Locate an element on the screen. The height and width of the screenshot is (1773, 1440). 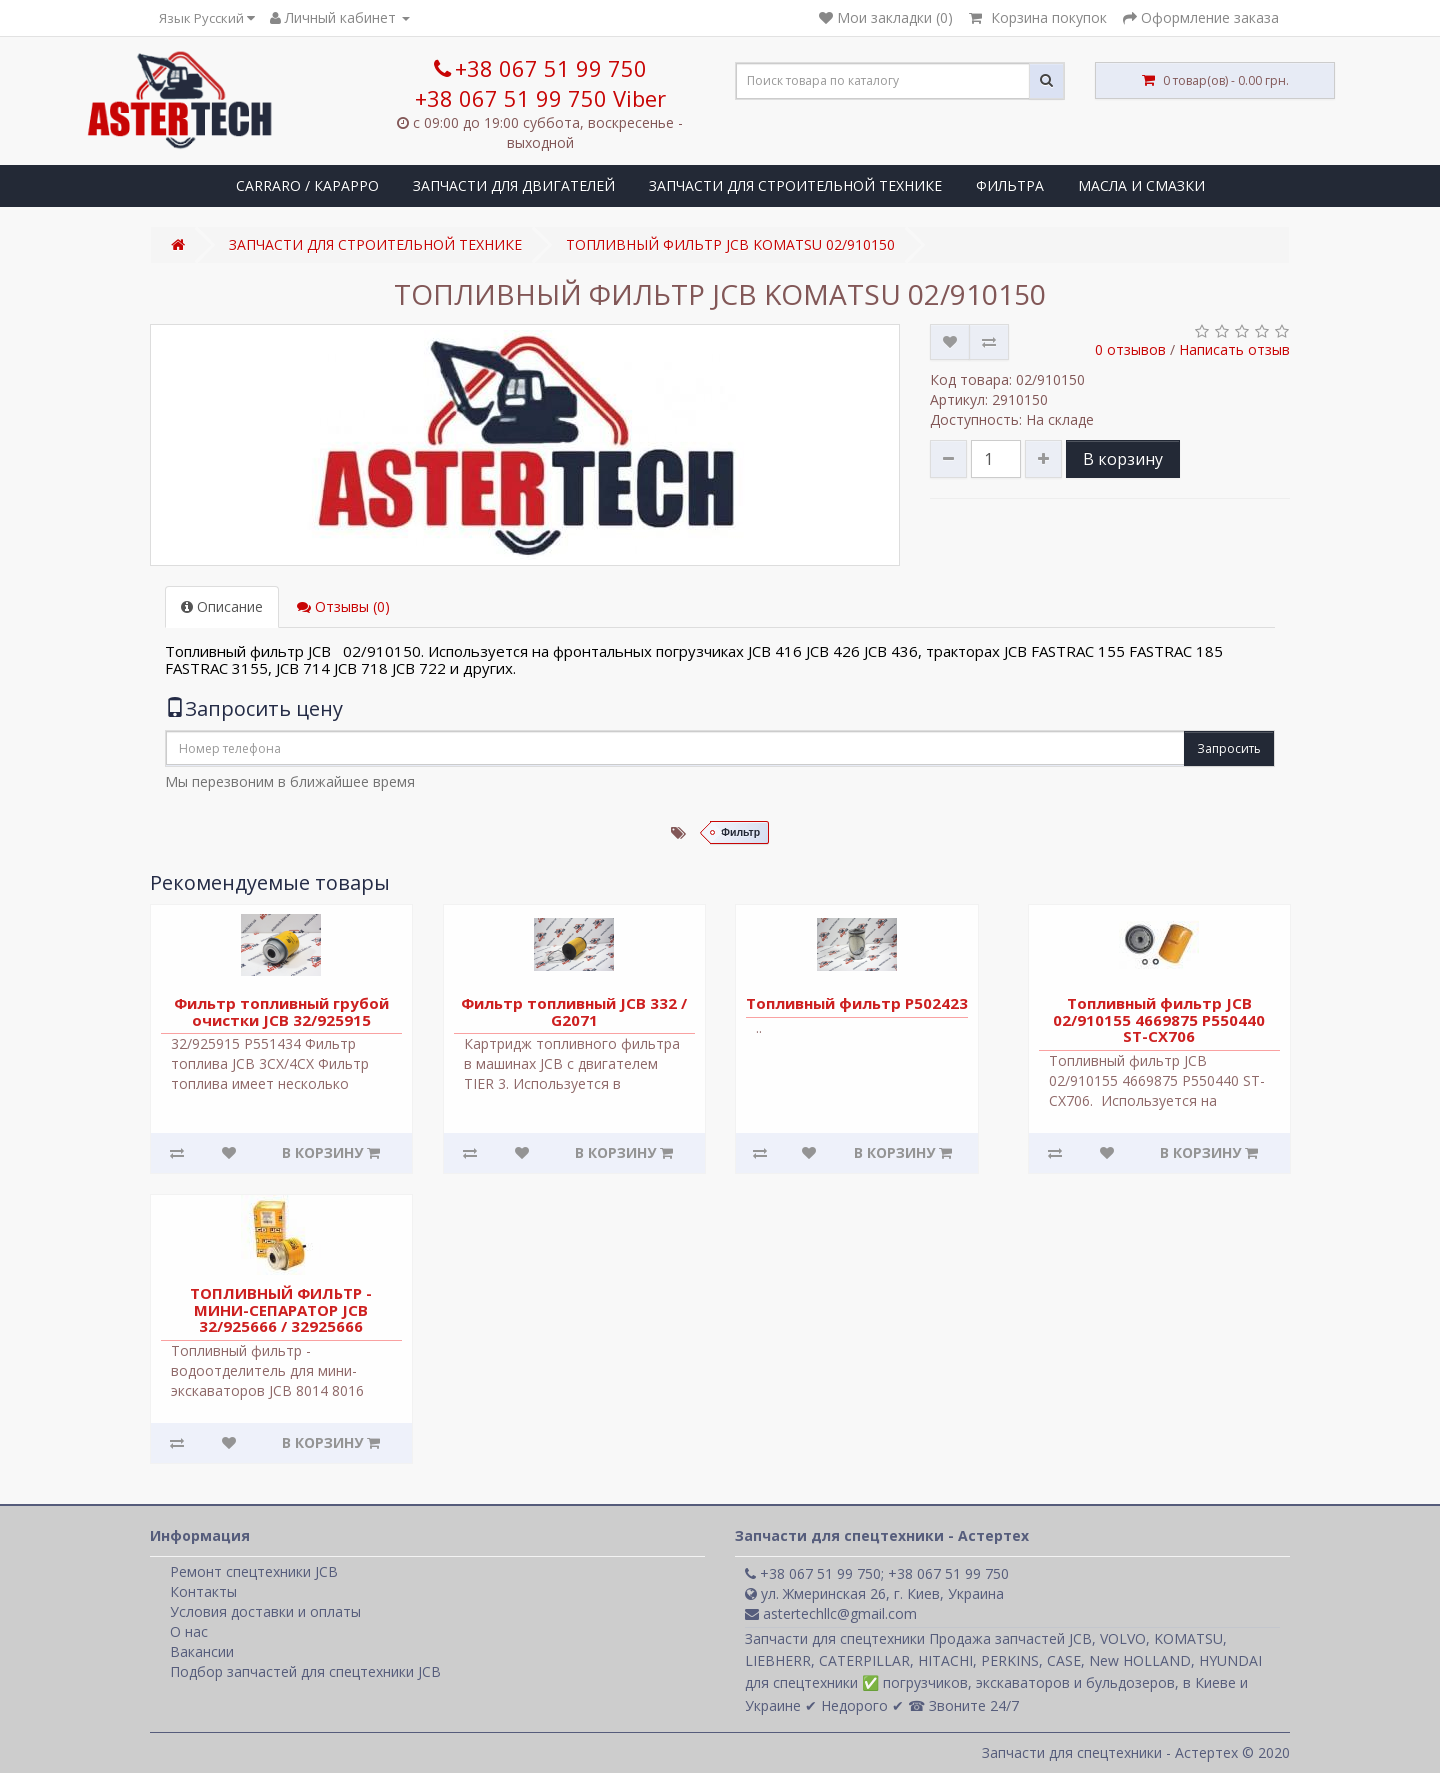
Топливный фильтр P502423 is located at coordinates (857, 1003).